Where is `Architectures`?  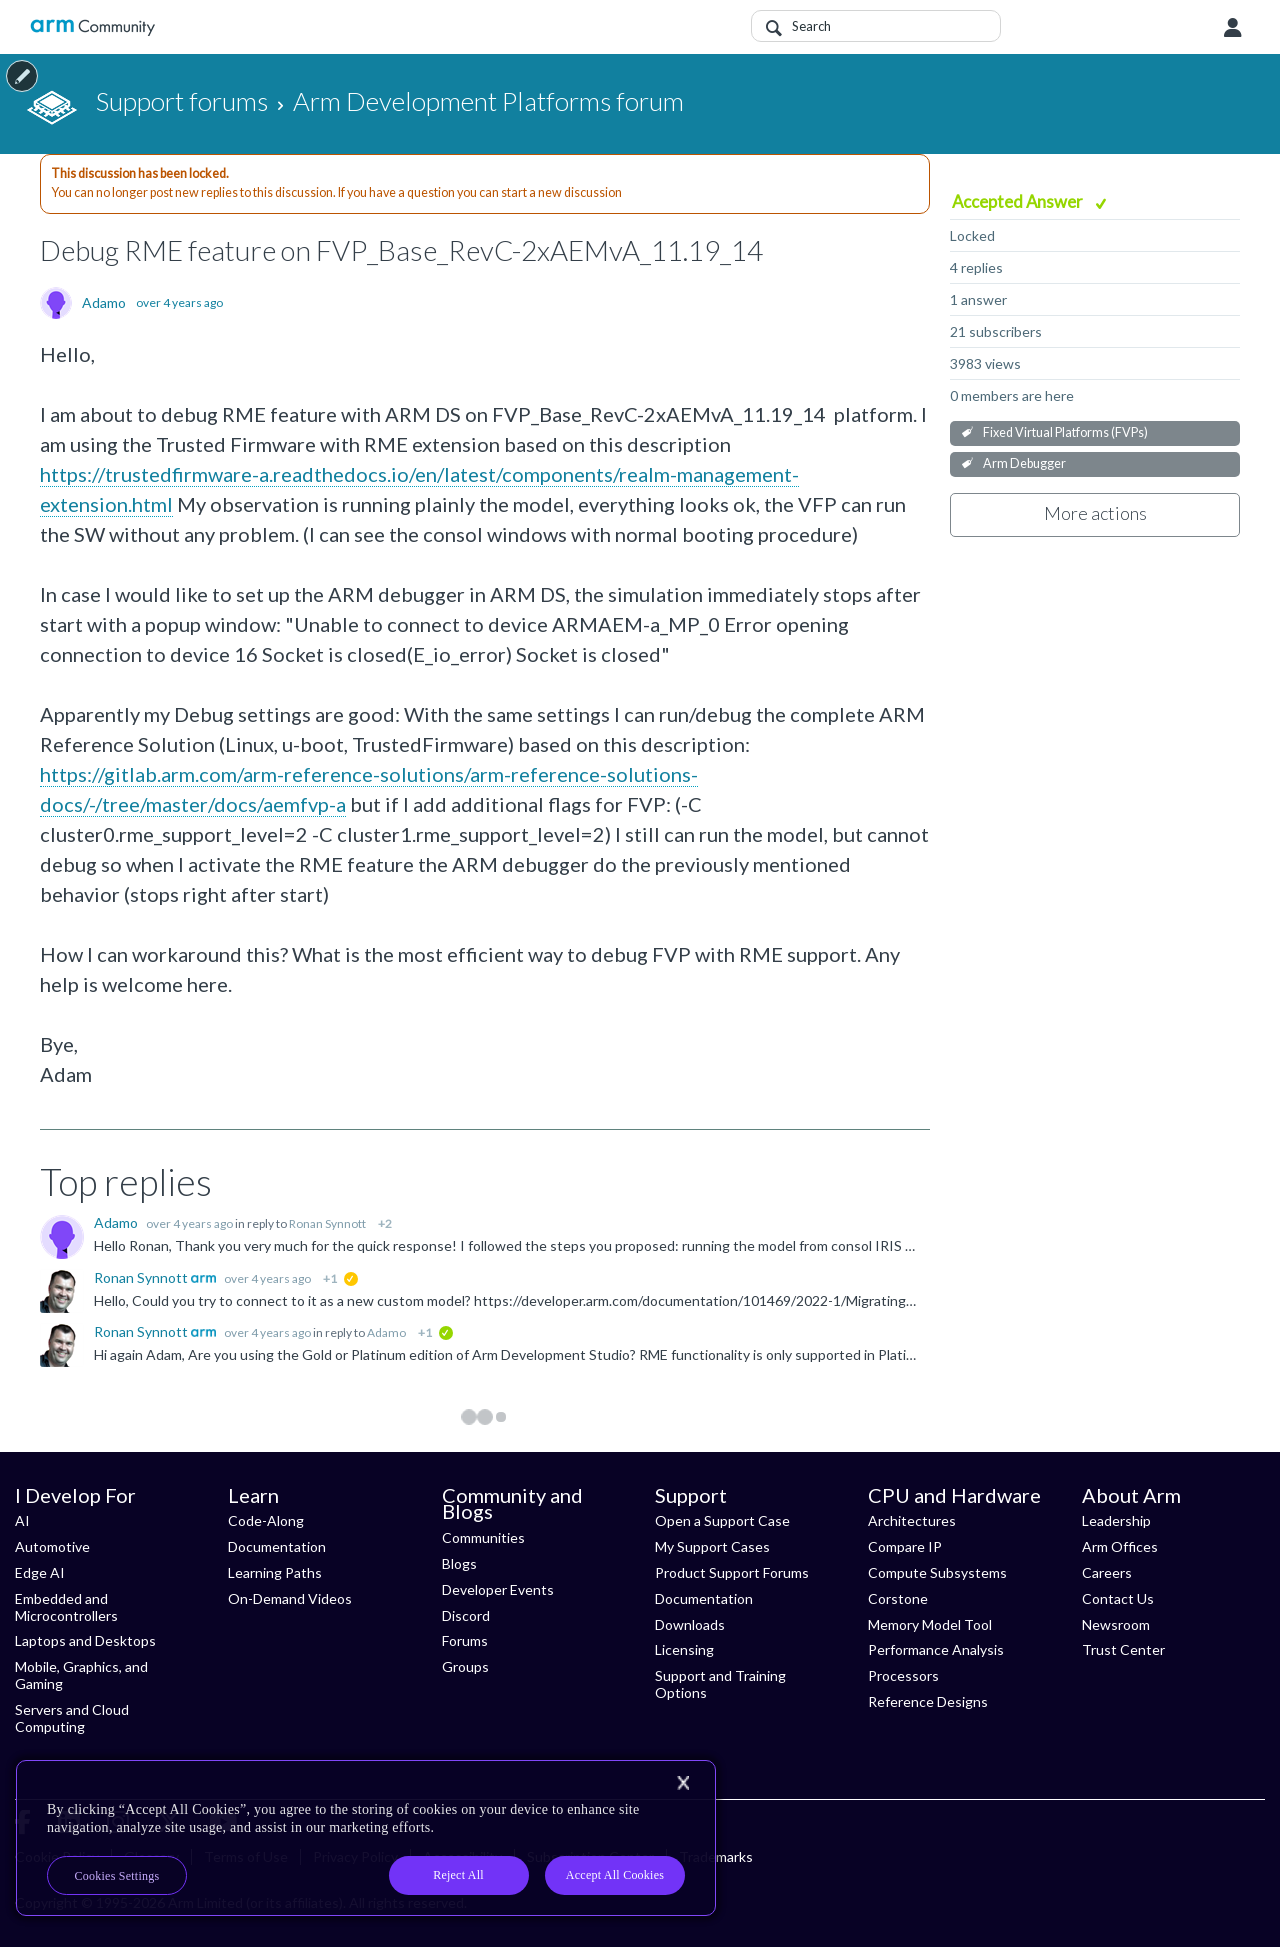 Architectures is located at coordinates (912, 1520).